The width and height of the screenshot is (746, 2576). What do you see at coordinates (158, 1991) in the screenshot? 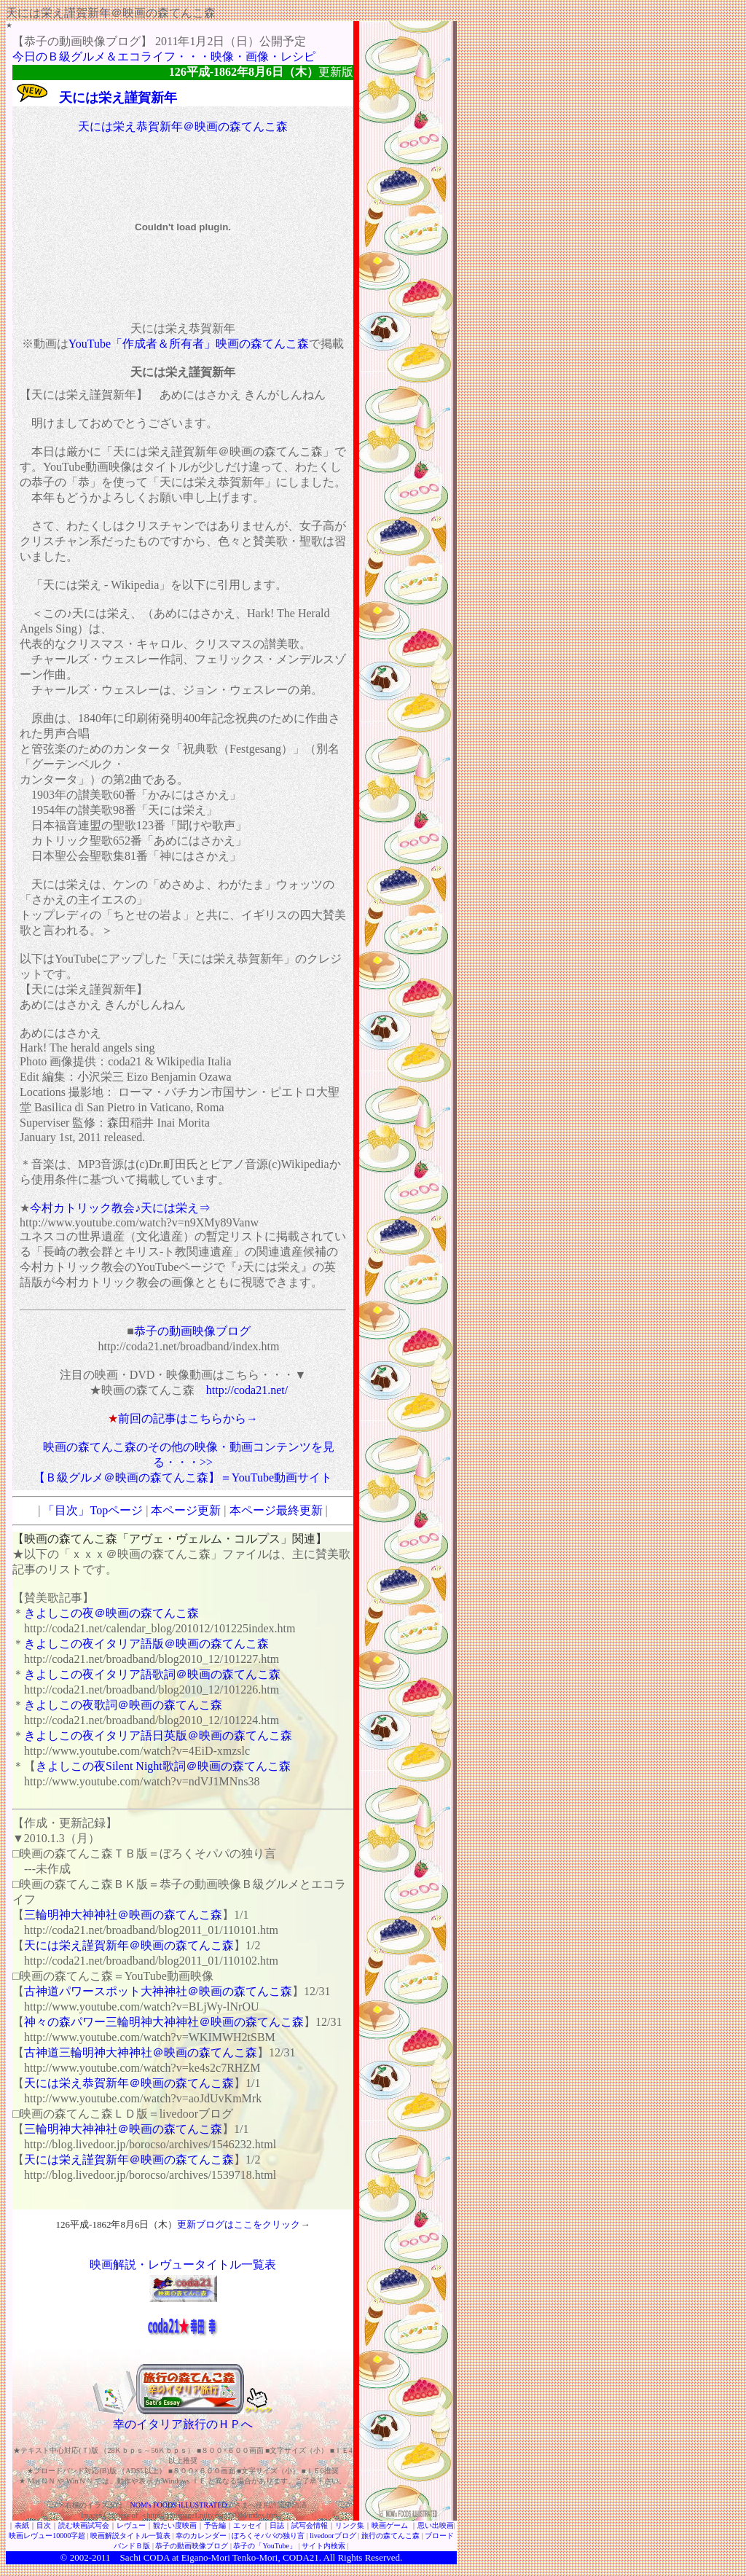
I see `古神道パワースポット大神神社＠映画の森てんこ森` at bounding box center [158, 1991].